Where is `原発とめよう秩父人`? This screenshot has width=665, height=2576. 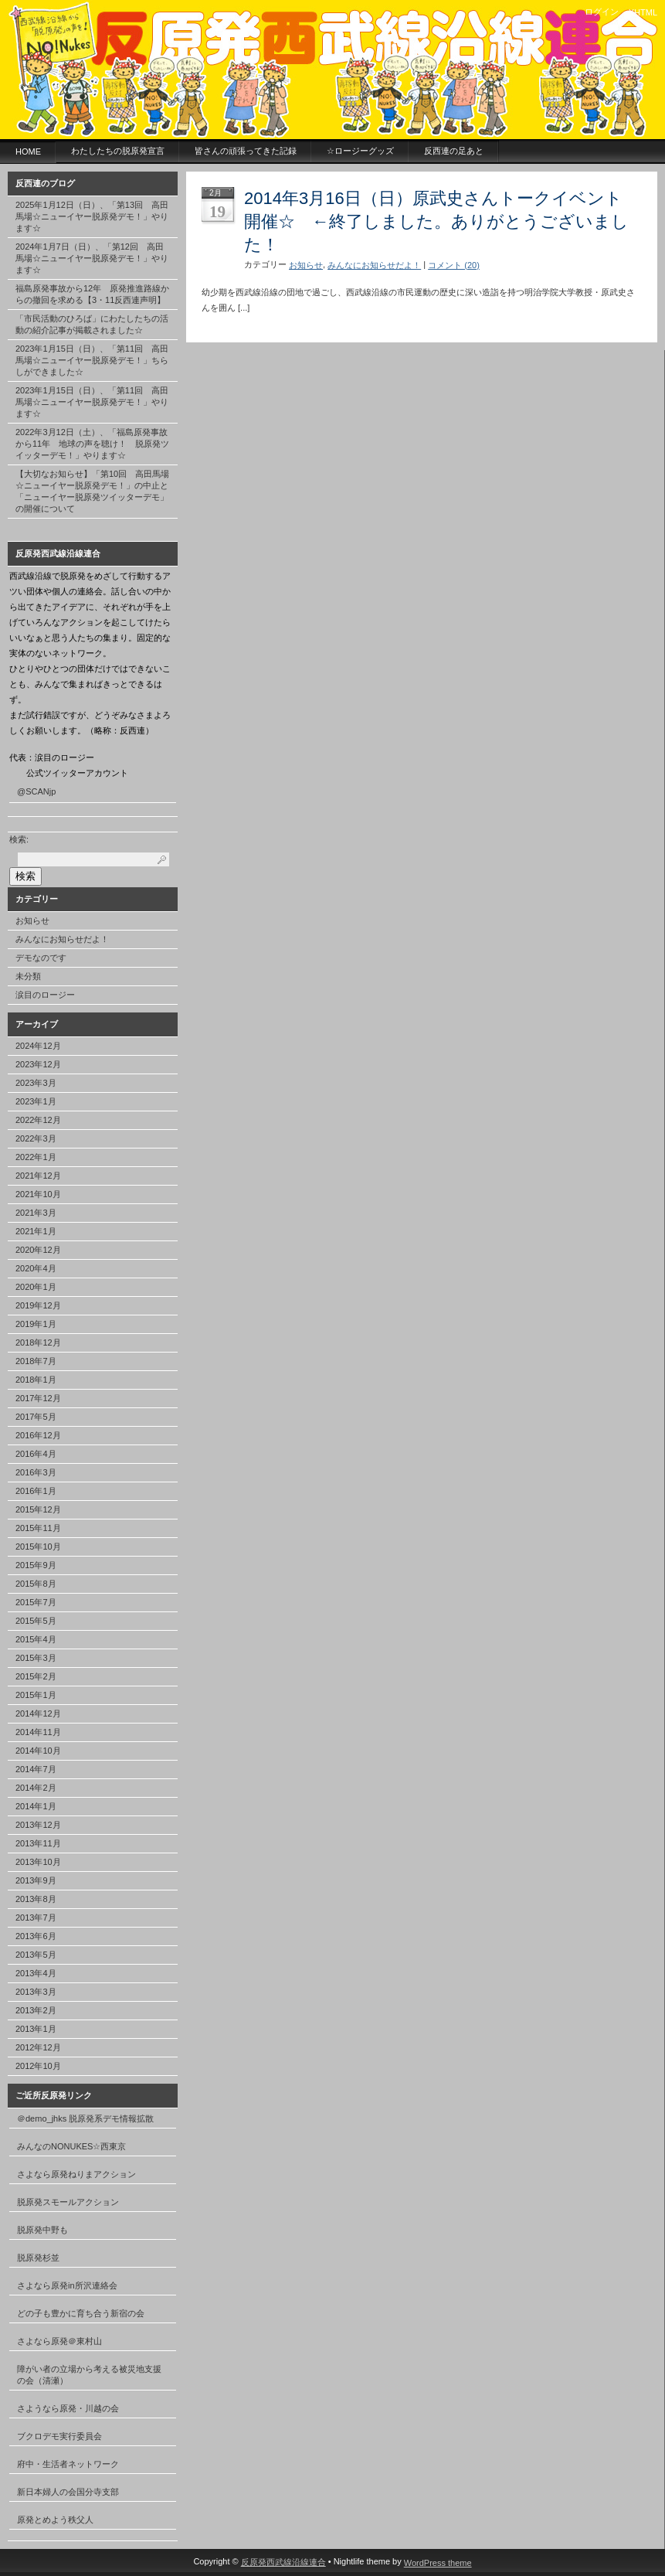
原発とめよう秩父人 is located at coordinates (55, 2519).